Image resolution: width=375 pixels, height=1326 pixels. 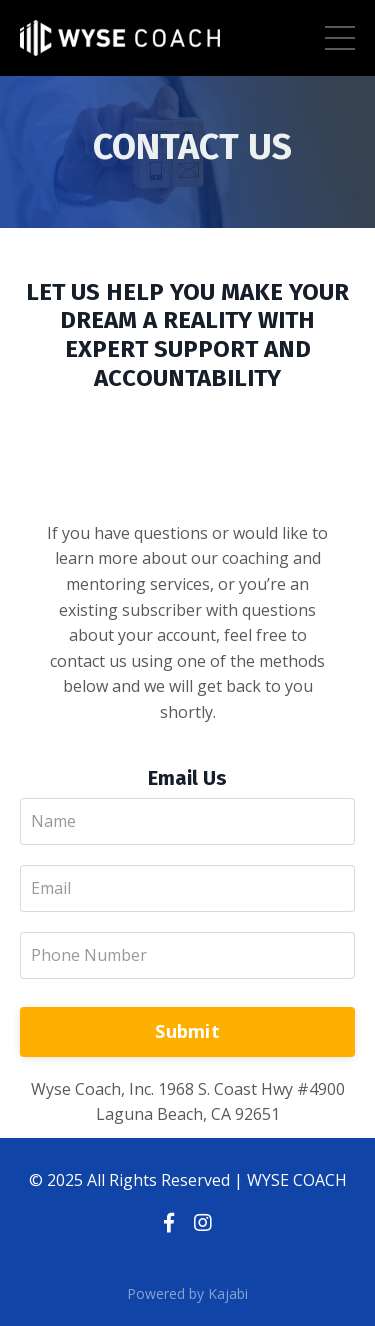 I want to click on Powered by Kajabi, so click(x=187, y=1293).